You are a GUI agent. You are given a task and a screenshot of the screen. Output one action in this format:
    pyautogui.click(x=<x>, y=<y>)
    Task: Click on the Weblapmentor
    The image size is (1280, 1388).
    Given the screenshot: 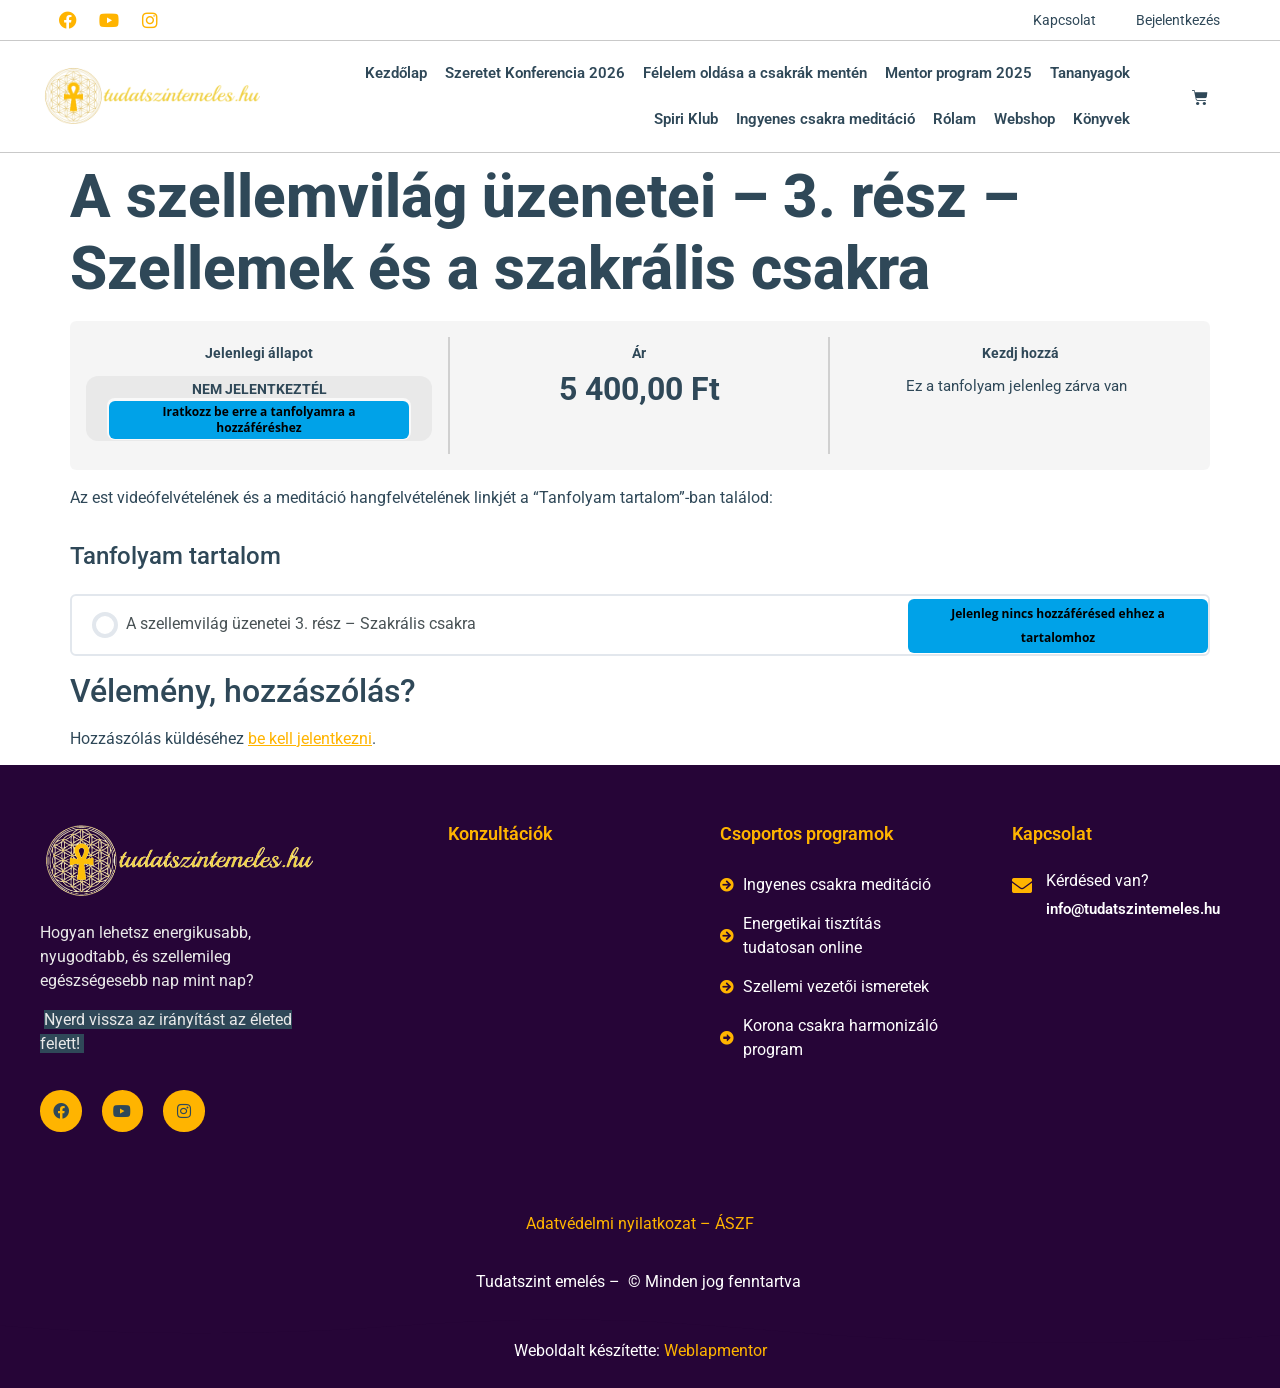 What is the action you would take?
    pyautogui.click(x=715, y=1350)
    